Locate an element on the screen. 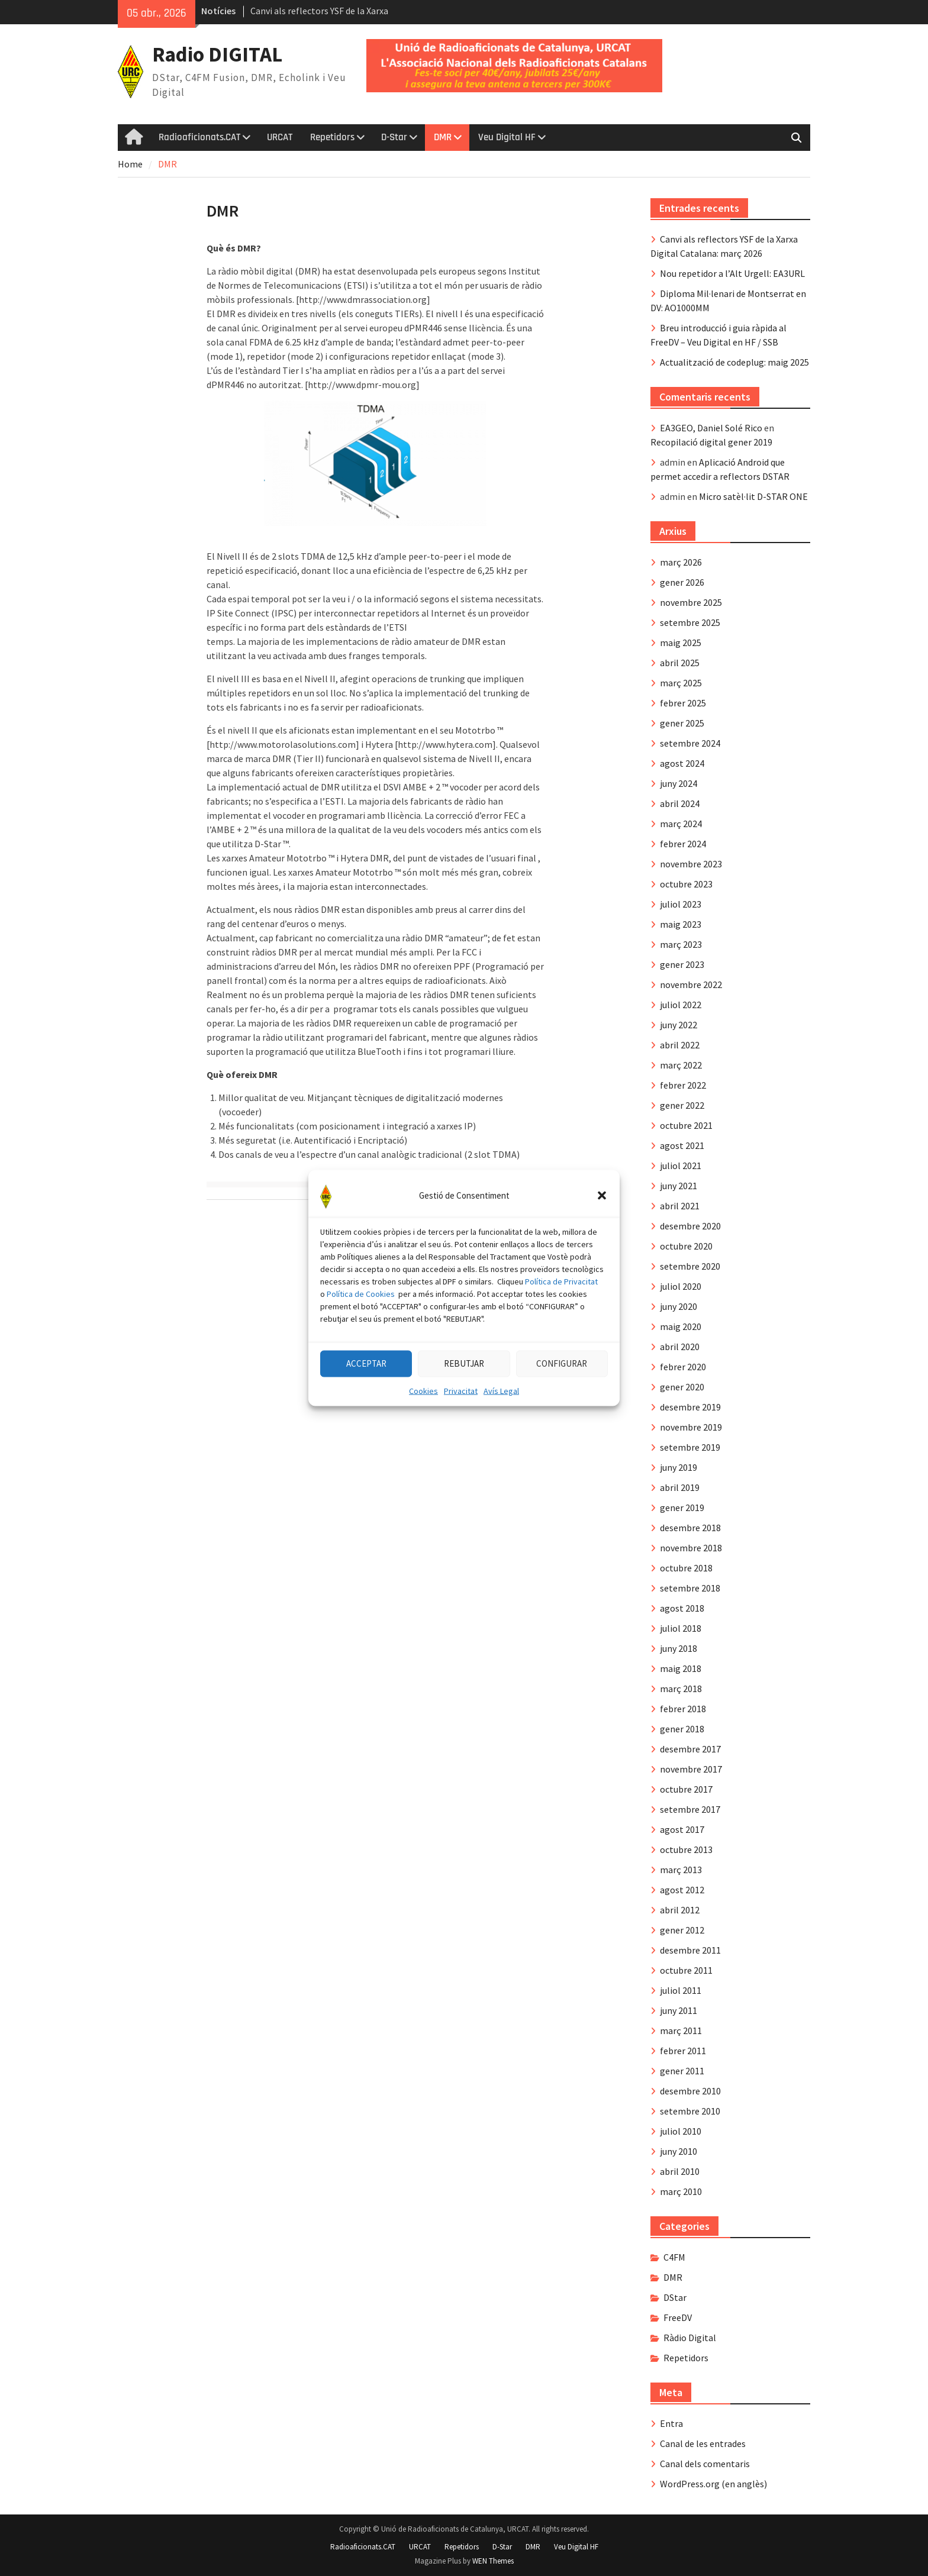 This screenshot has height=2576, width=928. setembre 2024 is located at coordinates (690, 743).